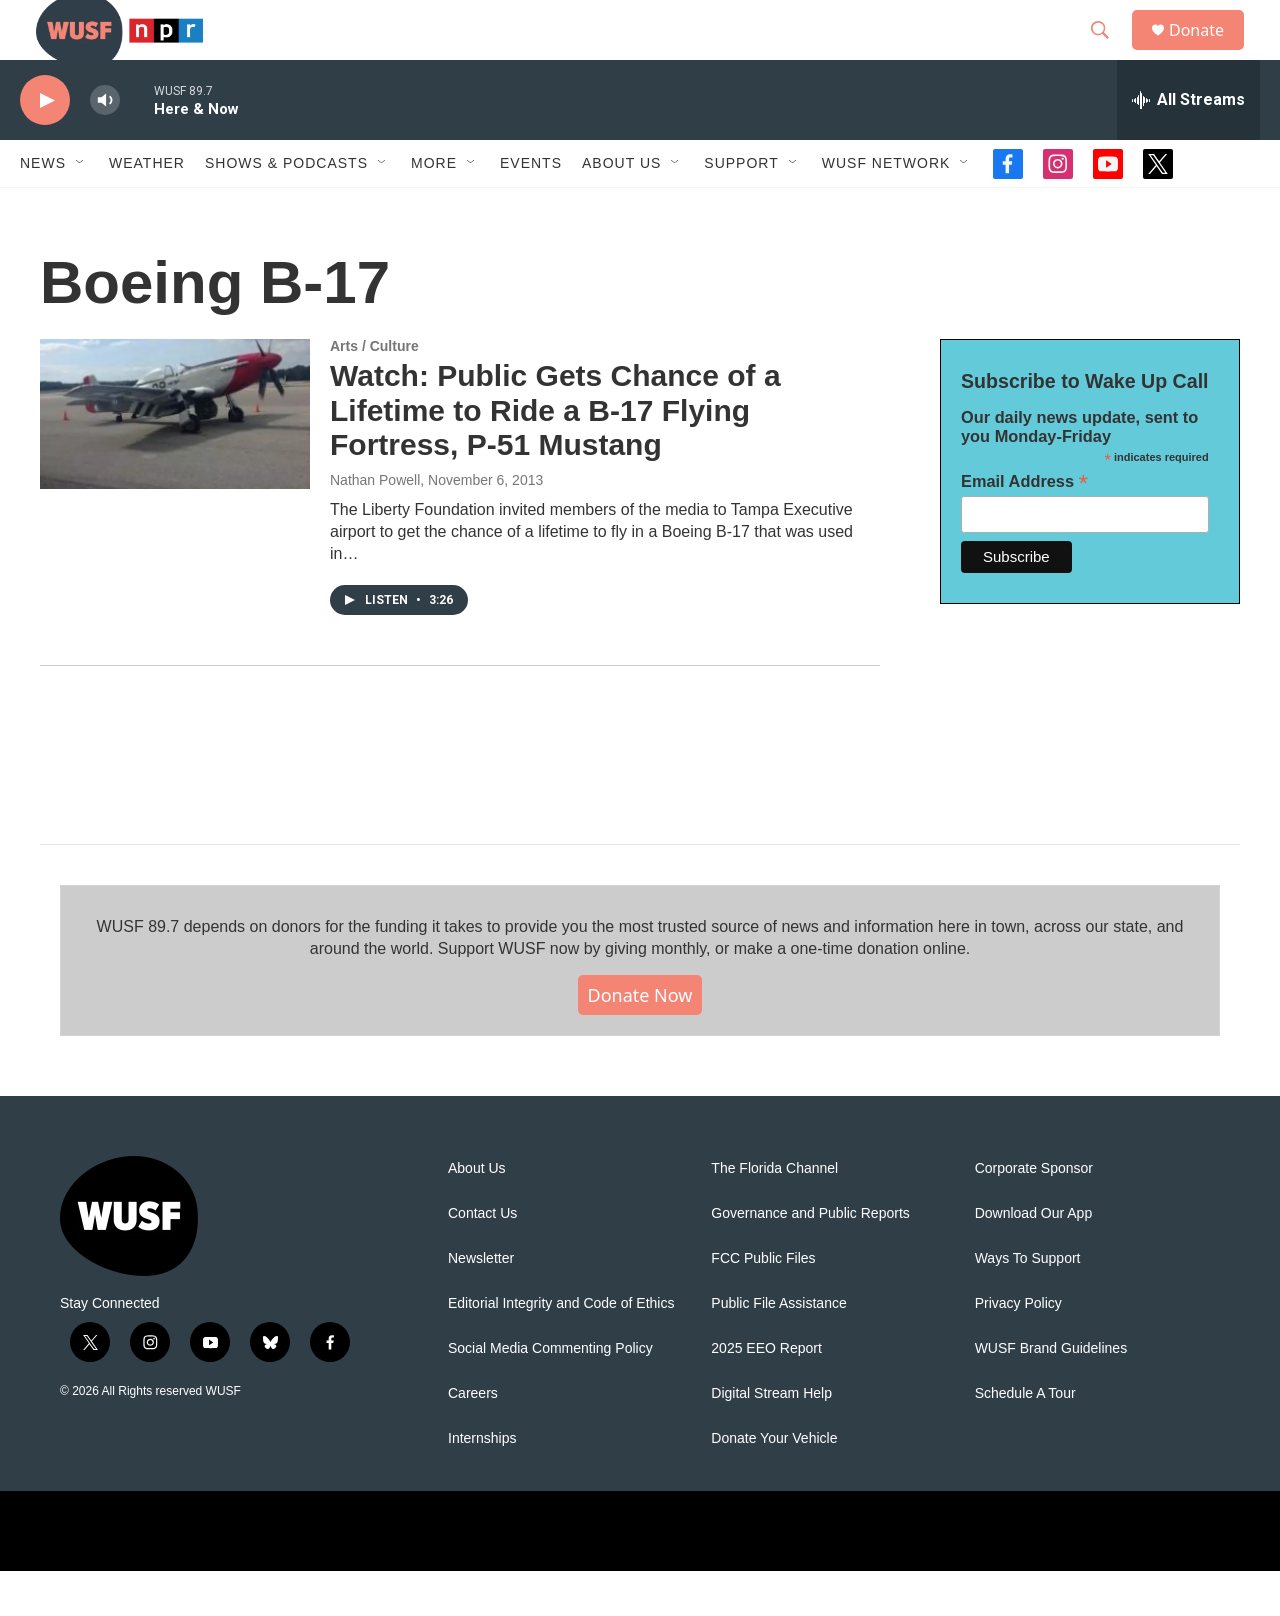  Describe the element at coordinates (774, 1483) in the screenshot. I see `Donate Your Vehicle` at that location.